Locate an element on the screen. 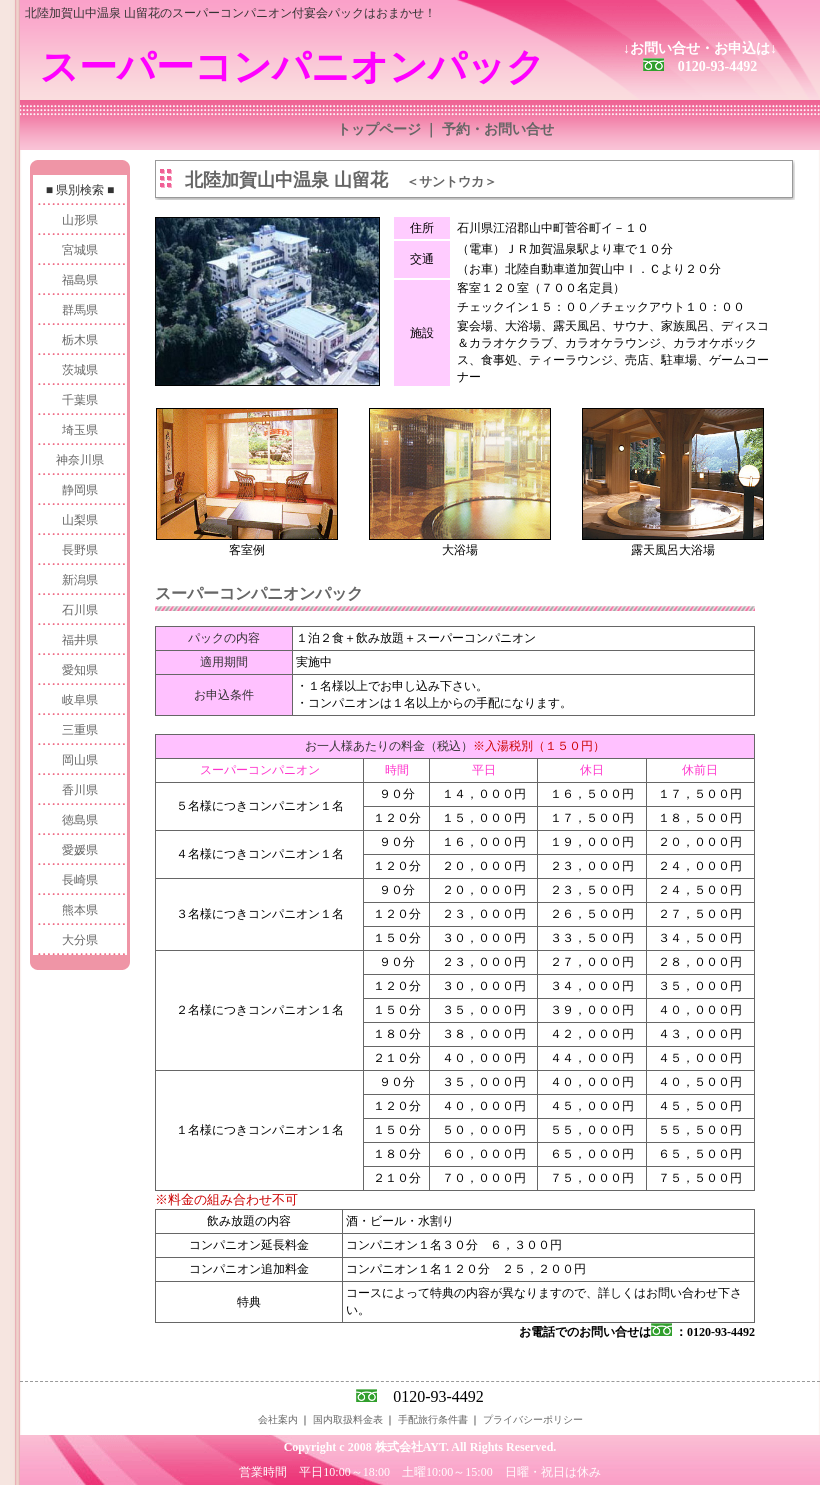 The height and width of the screenshot is (1485, 820). 香川県 is located at coordinates (80, 790).